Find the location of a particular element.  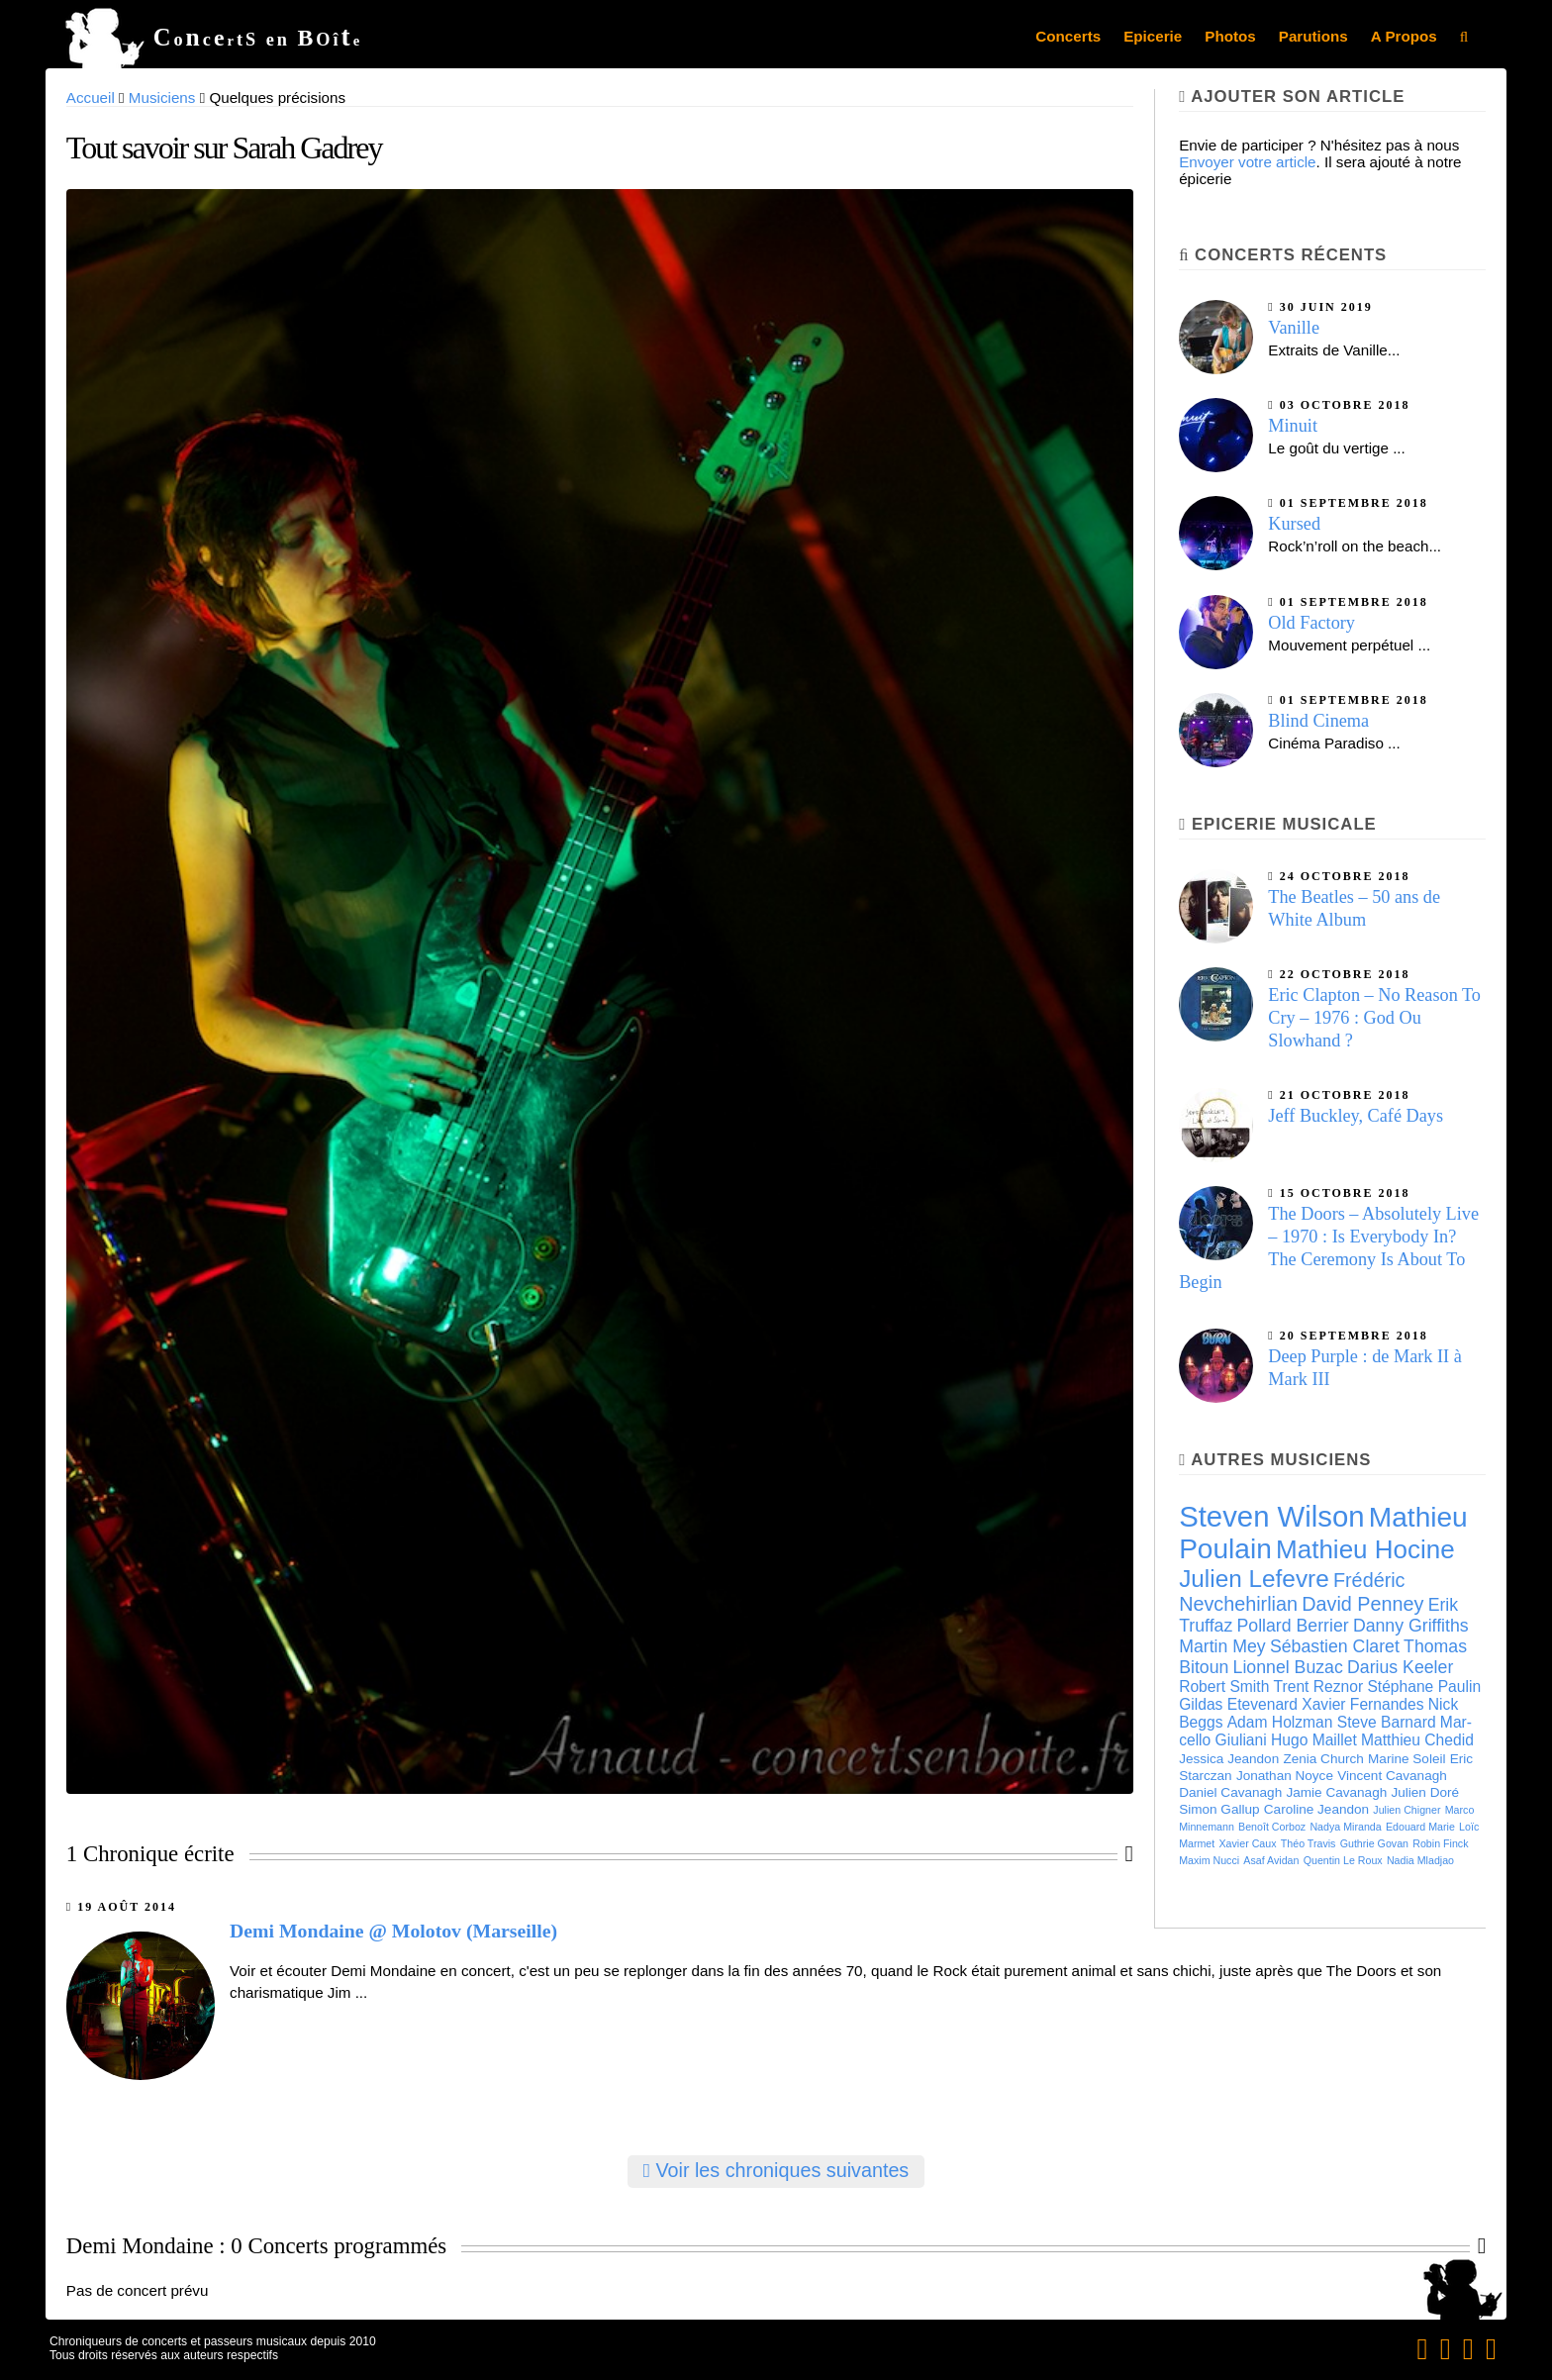

Demi Mondaine @ Molotov (Marseille) is located at coordinates (393, 1930).